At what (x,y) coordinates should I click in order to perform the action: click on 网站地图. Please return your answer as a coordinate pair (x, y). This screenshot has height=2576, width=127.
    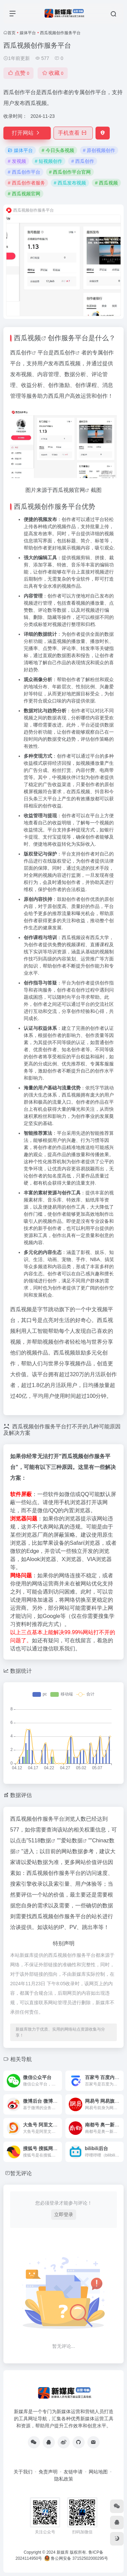
    Looking at the image, I should click on (98, 2471).